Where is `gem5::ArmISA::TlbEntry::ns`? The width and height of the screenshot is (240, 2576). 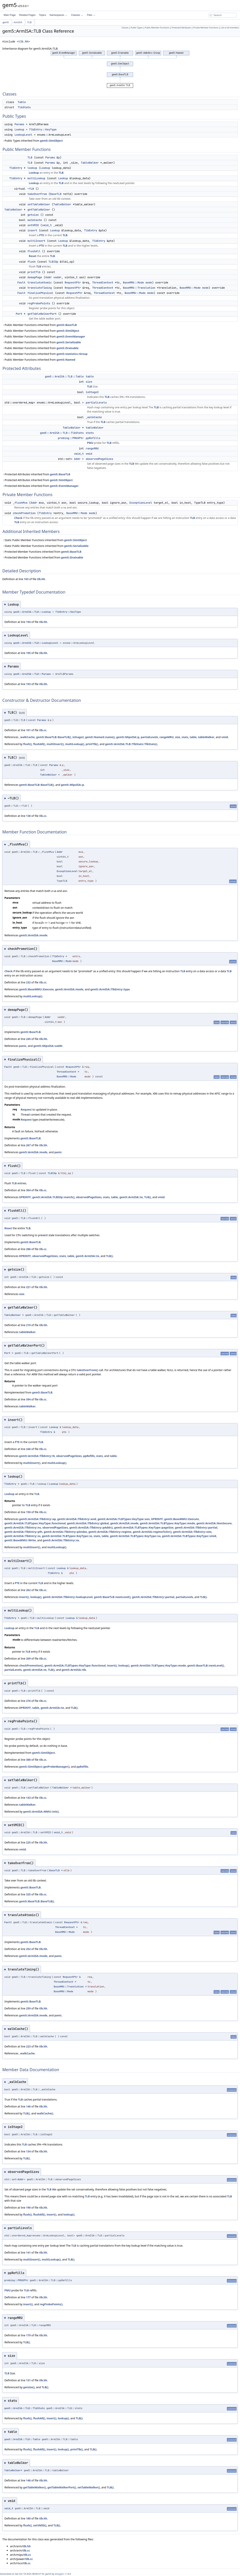 gem5::ArmISA::TlbEntry::ns is located at coordinates (22, 1527).